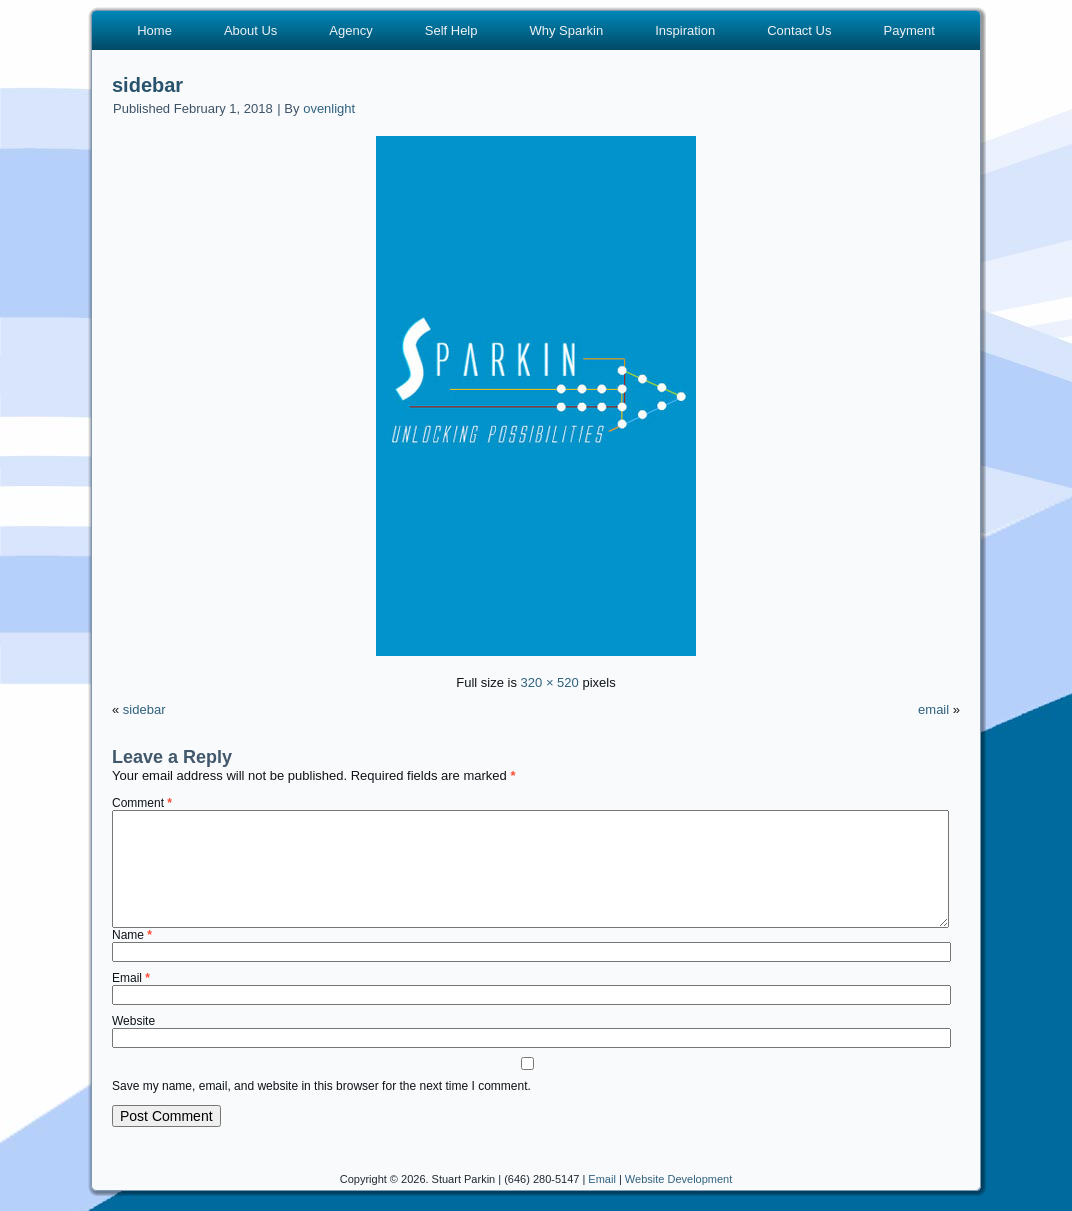 The width and height of the screenshot is (1072, 1211). Describe the element at coordinates (799, 30) in the screenshot. I see `Contact Us` at that location.